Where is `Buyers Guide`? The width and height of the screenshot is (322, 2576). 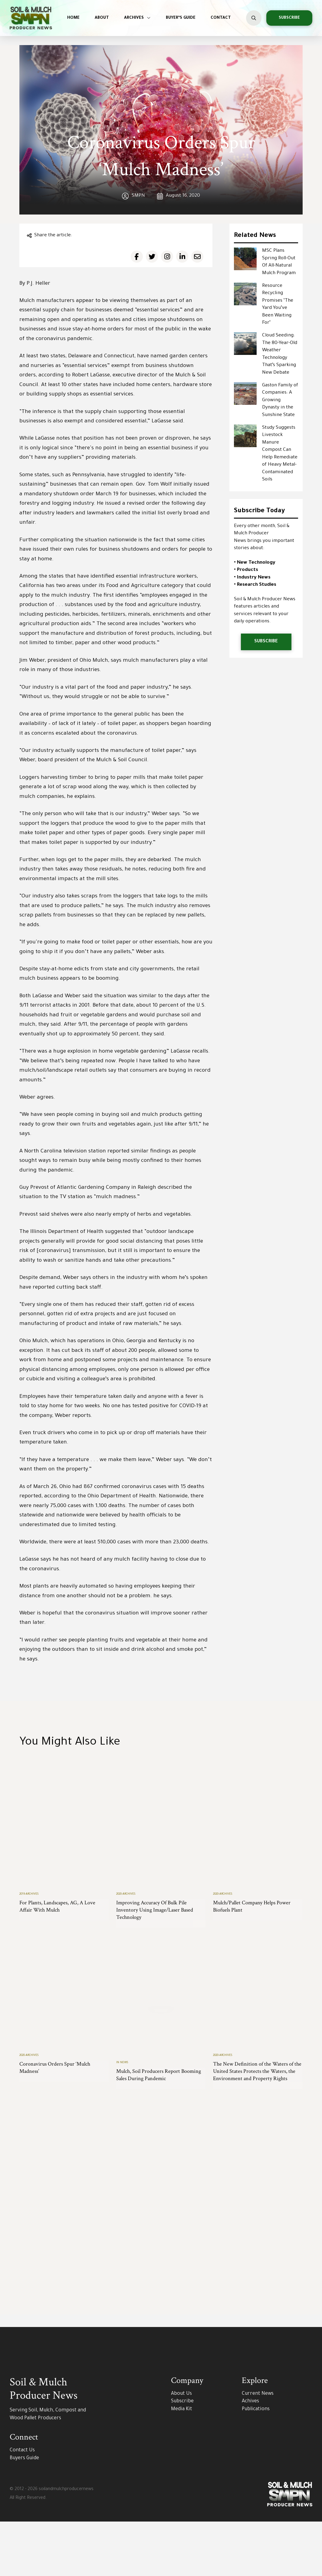
Buyers Guide is located at coordinates (24, 2512).